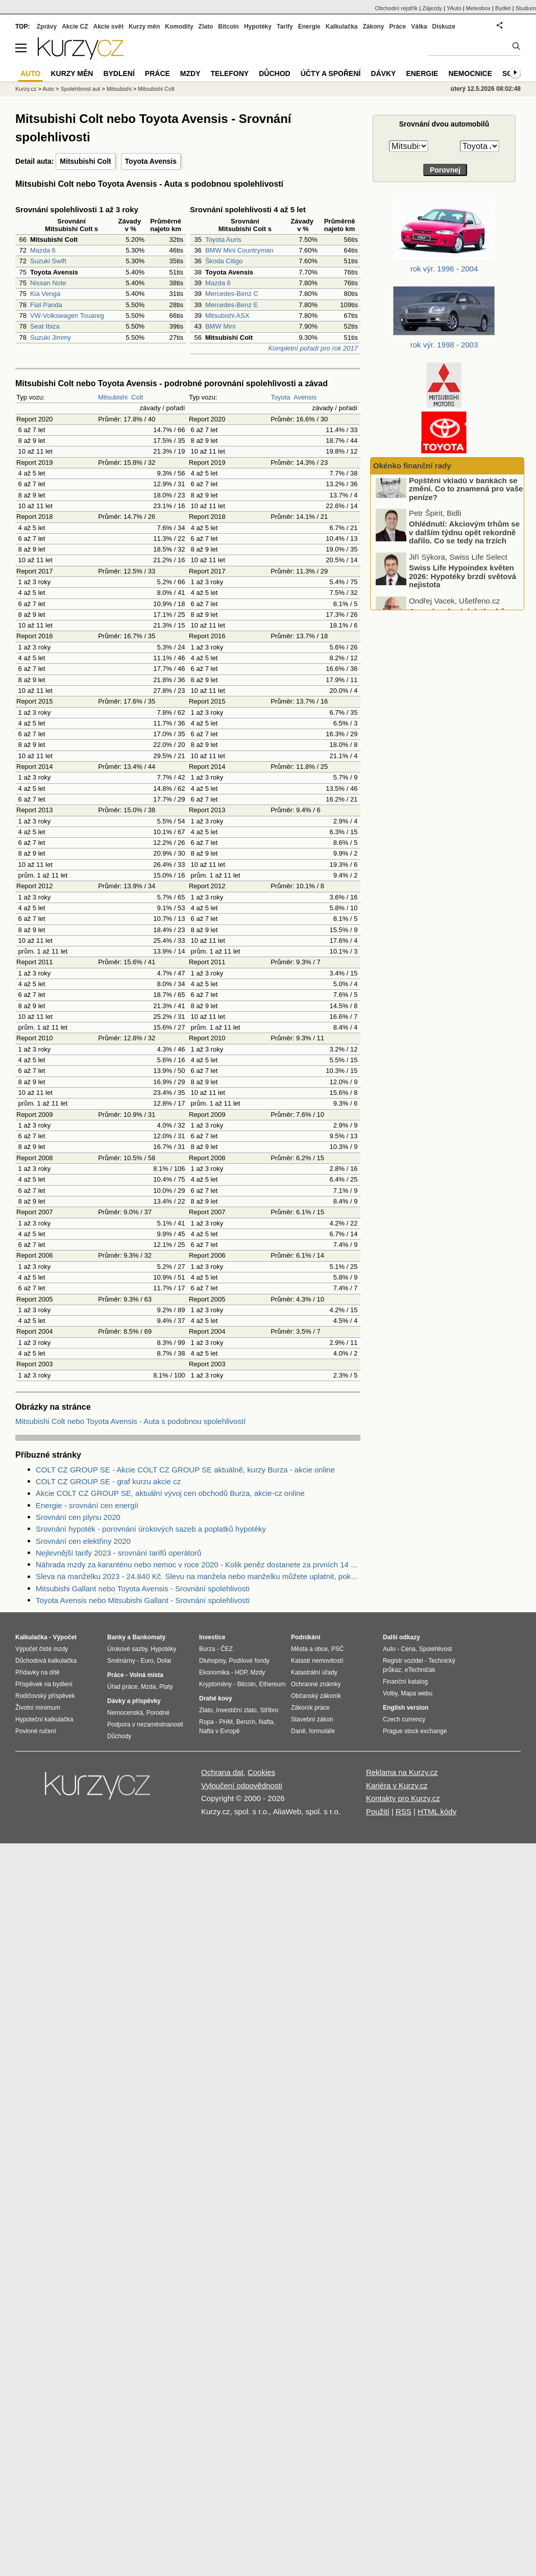 This screenshot has height=2576, width=536. Describe the element at coordinates (83, 1541) in the screenshot. I see `Srovnání cen elektřiny 2020` at that location.